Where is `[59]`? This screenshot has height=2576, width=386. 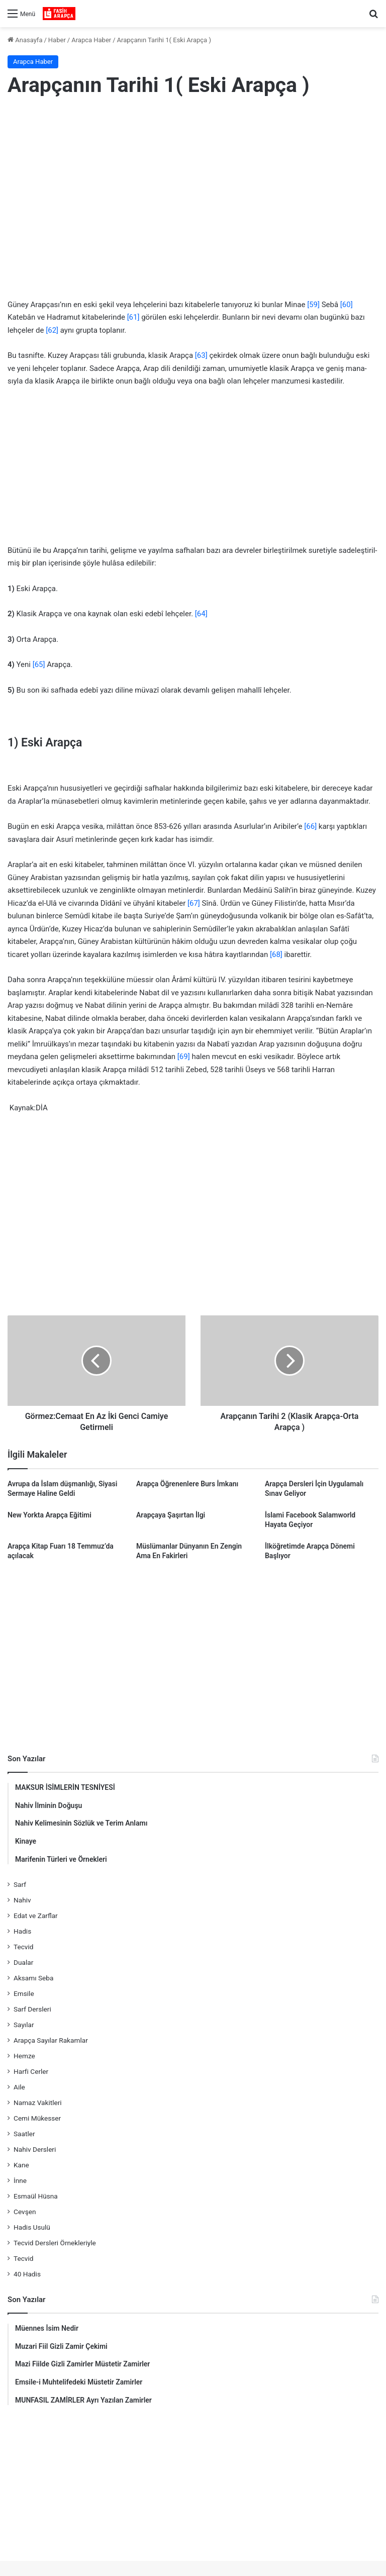
[59] is located at coordinates (313, 304).